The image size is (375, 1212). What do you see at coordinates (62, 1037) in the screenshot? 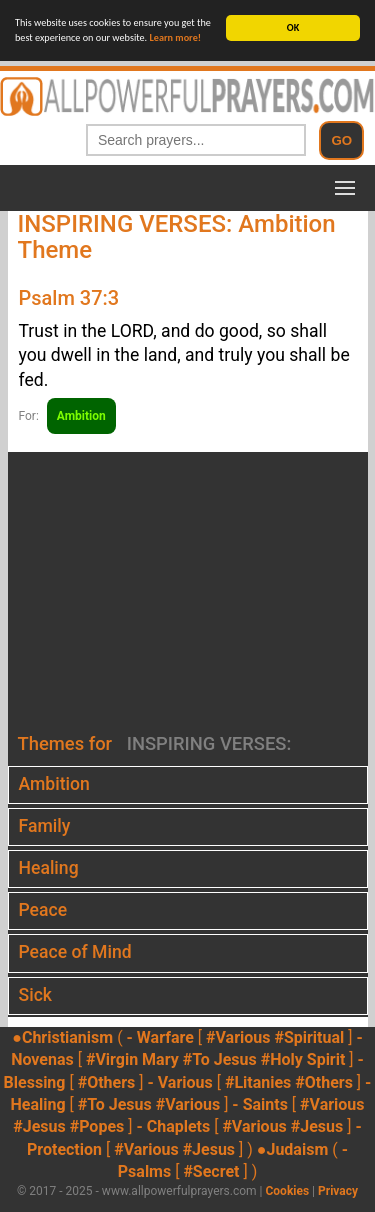
I see `●Christianism` at bounding box center [62, 1037].